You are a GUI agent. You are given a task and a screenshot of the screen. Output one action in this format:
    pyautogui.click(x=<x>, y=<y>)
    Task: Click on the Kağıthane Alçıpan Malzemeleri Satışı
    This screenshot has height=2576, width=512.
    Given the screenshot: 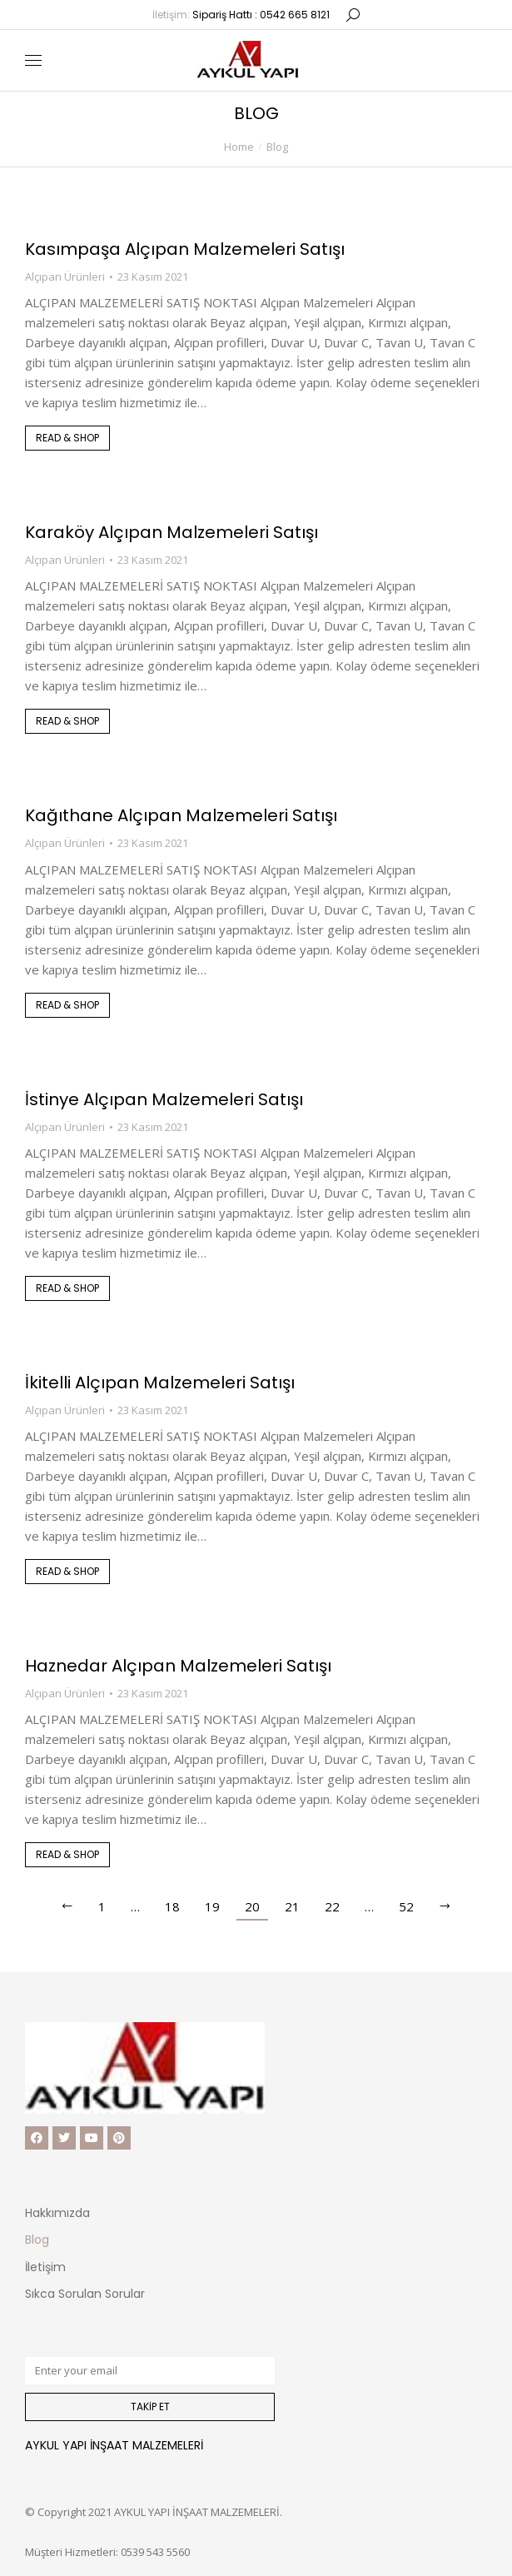 What is the action you would take?
    pyautogui.click(x=181, y=815)
    